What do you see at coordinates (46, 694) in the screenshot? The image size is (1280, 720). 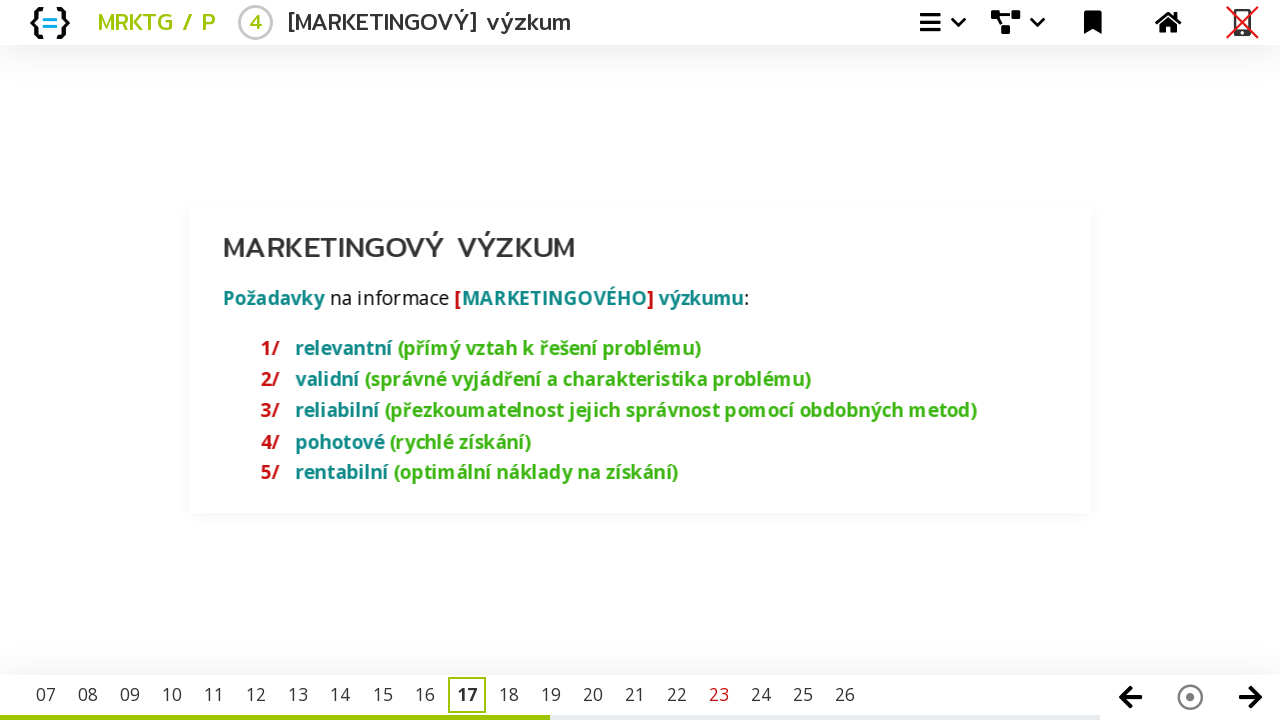 I see `07` at bounding box center [46, 694].